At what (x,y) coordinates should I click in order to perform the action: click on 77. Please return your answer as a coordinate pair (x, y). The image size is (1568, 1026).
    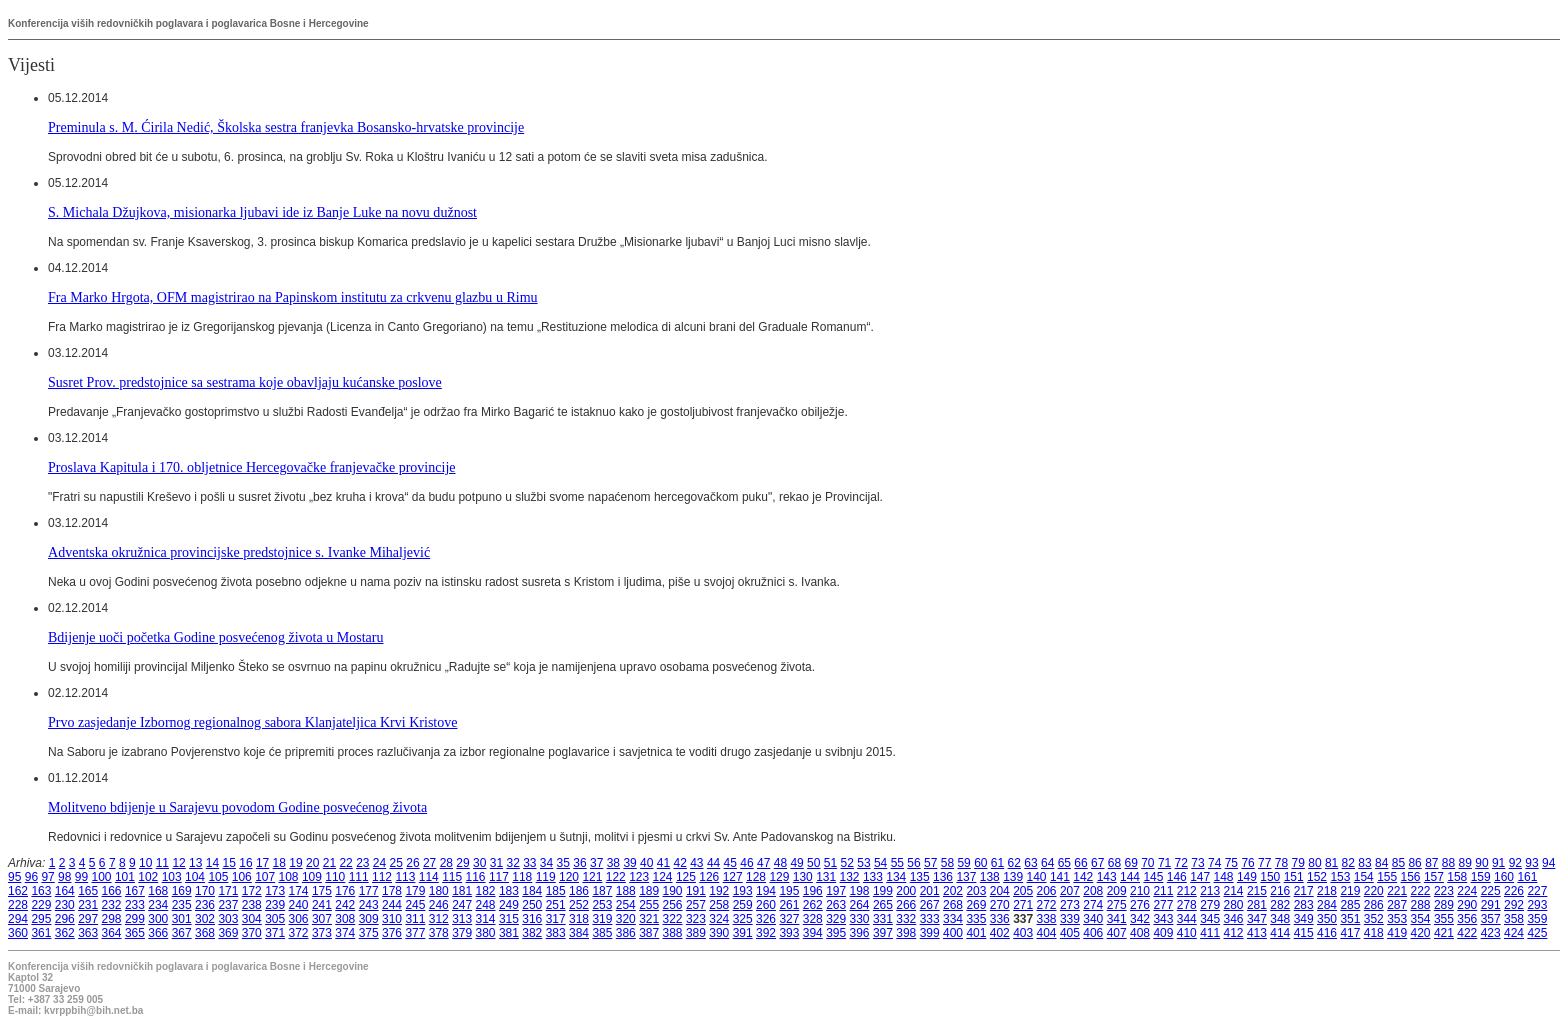
    Looking at the image, I should click on (1264, 863).